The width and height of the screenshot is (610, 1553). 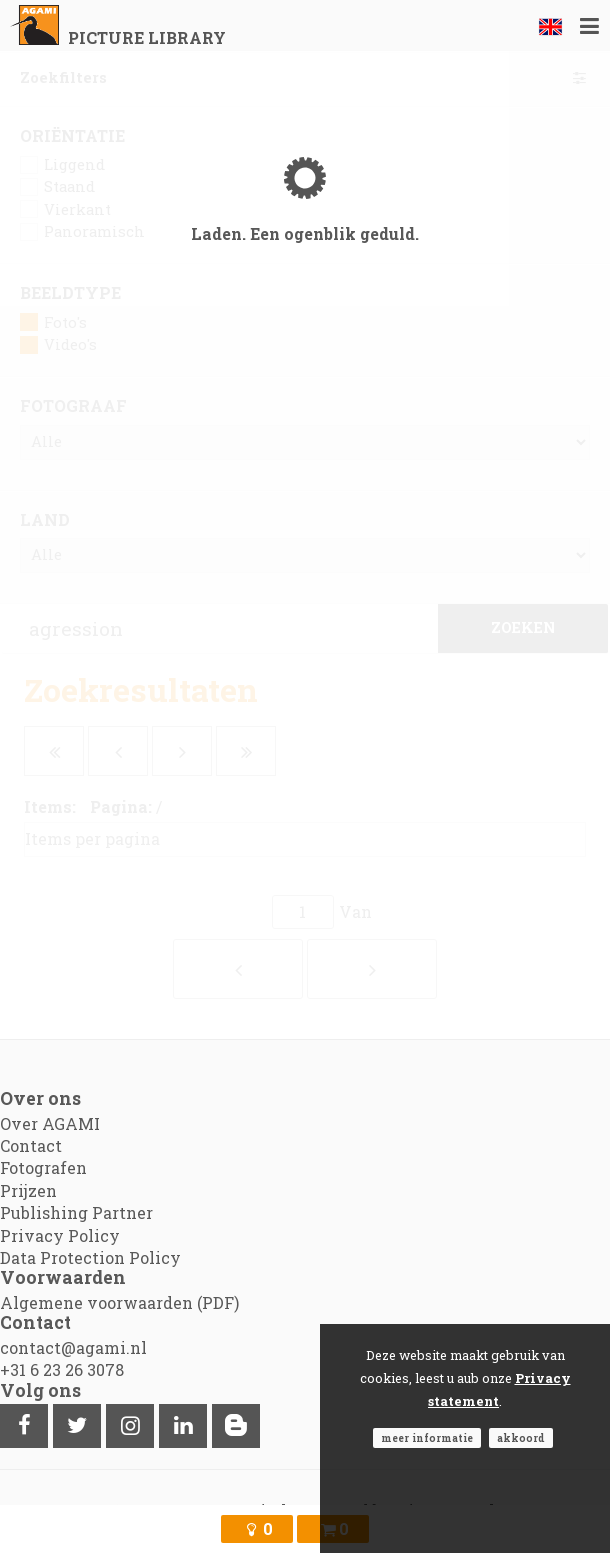 What do you see at coordinates (73, 1347) in the screenshot?
I see `contact@agami.nl` at bounding box center [73, 1347].